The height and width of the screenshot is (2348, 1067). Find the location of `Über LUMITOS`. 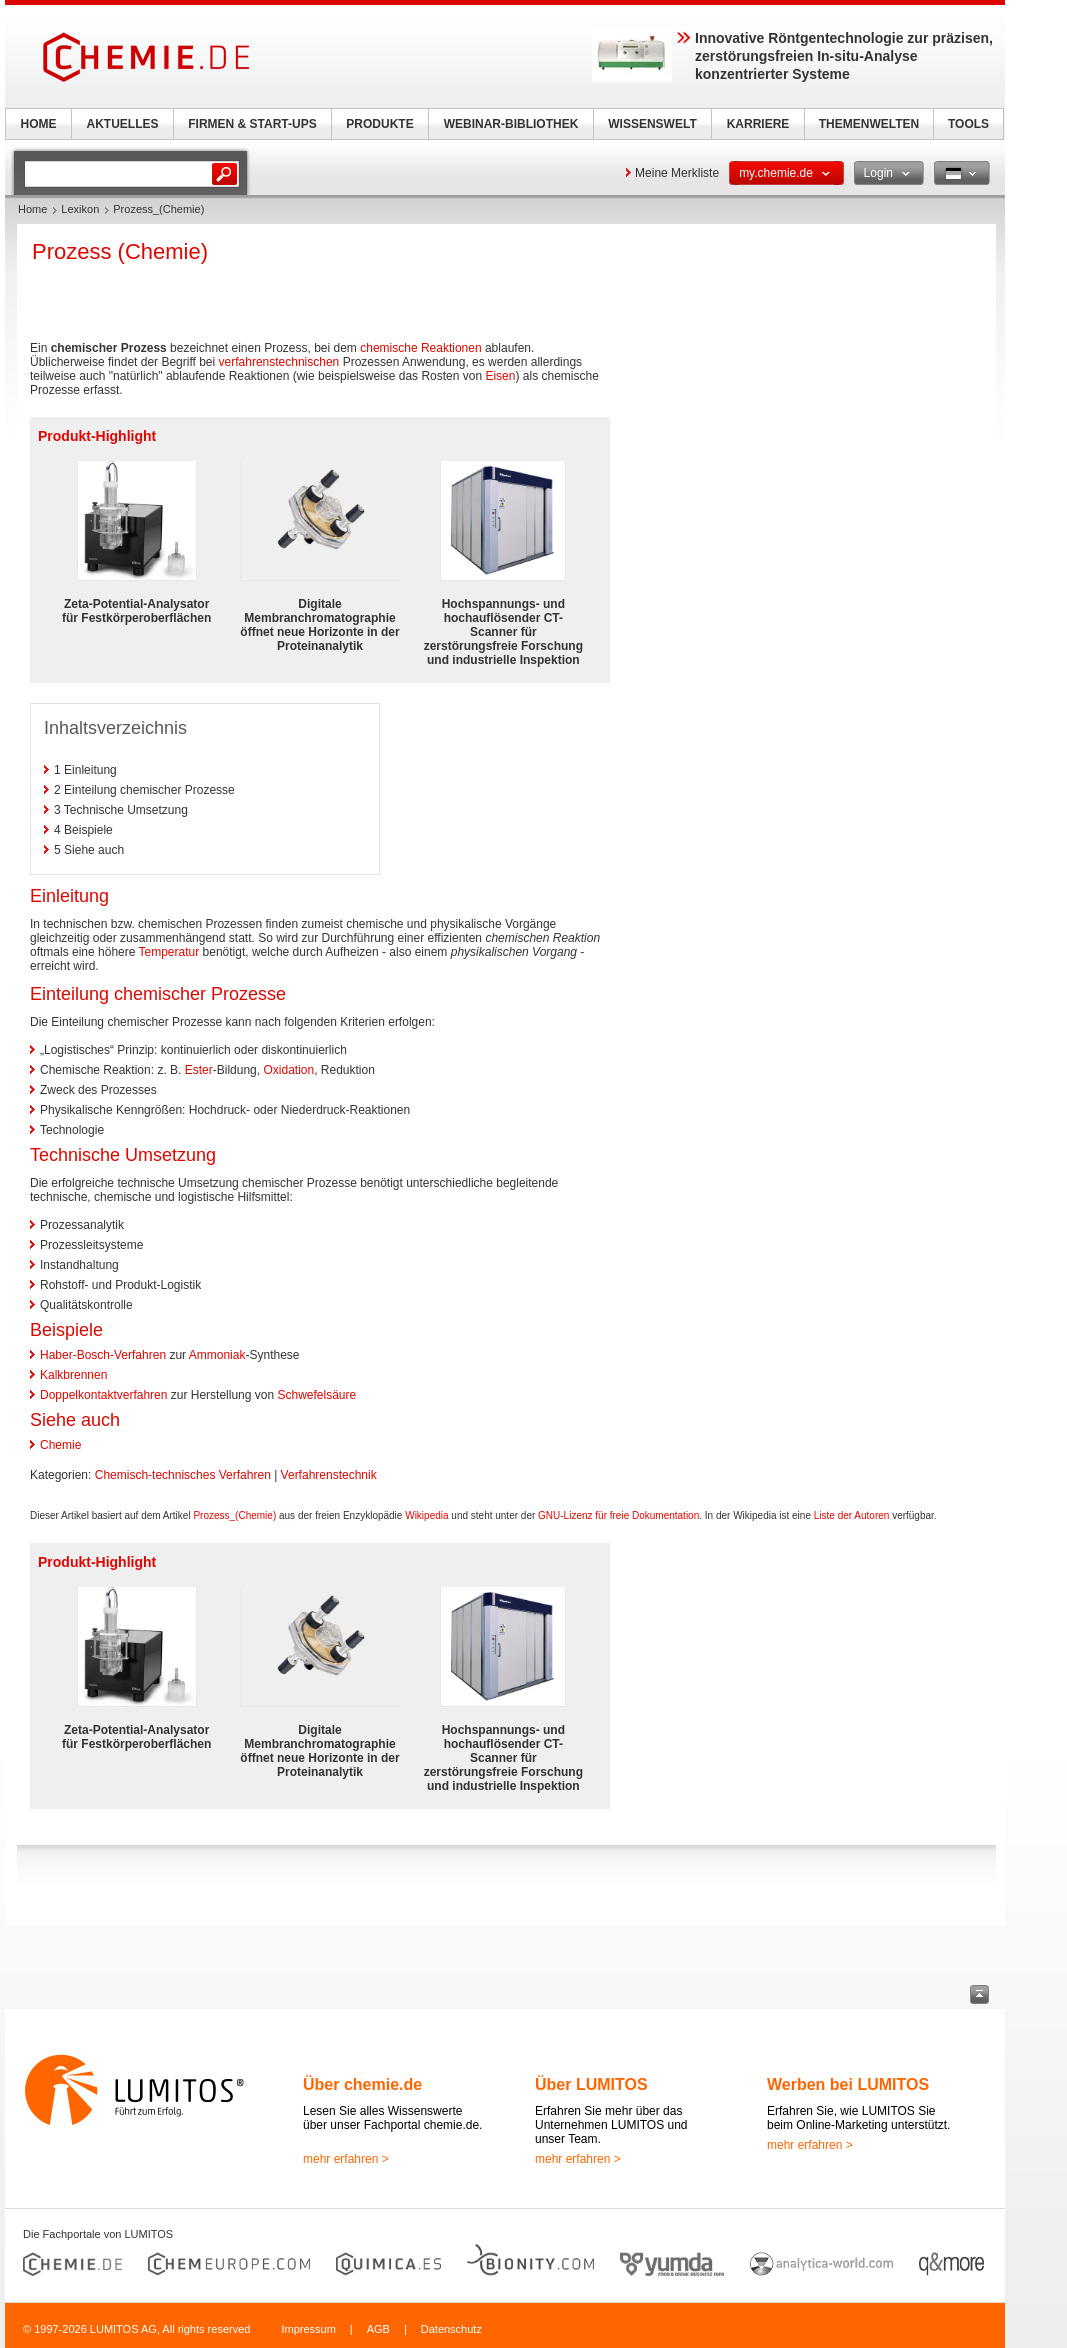

Über LUMITOS is located at coordinates (591, 2084).